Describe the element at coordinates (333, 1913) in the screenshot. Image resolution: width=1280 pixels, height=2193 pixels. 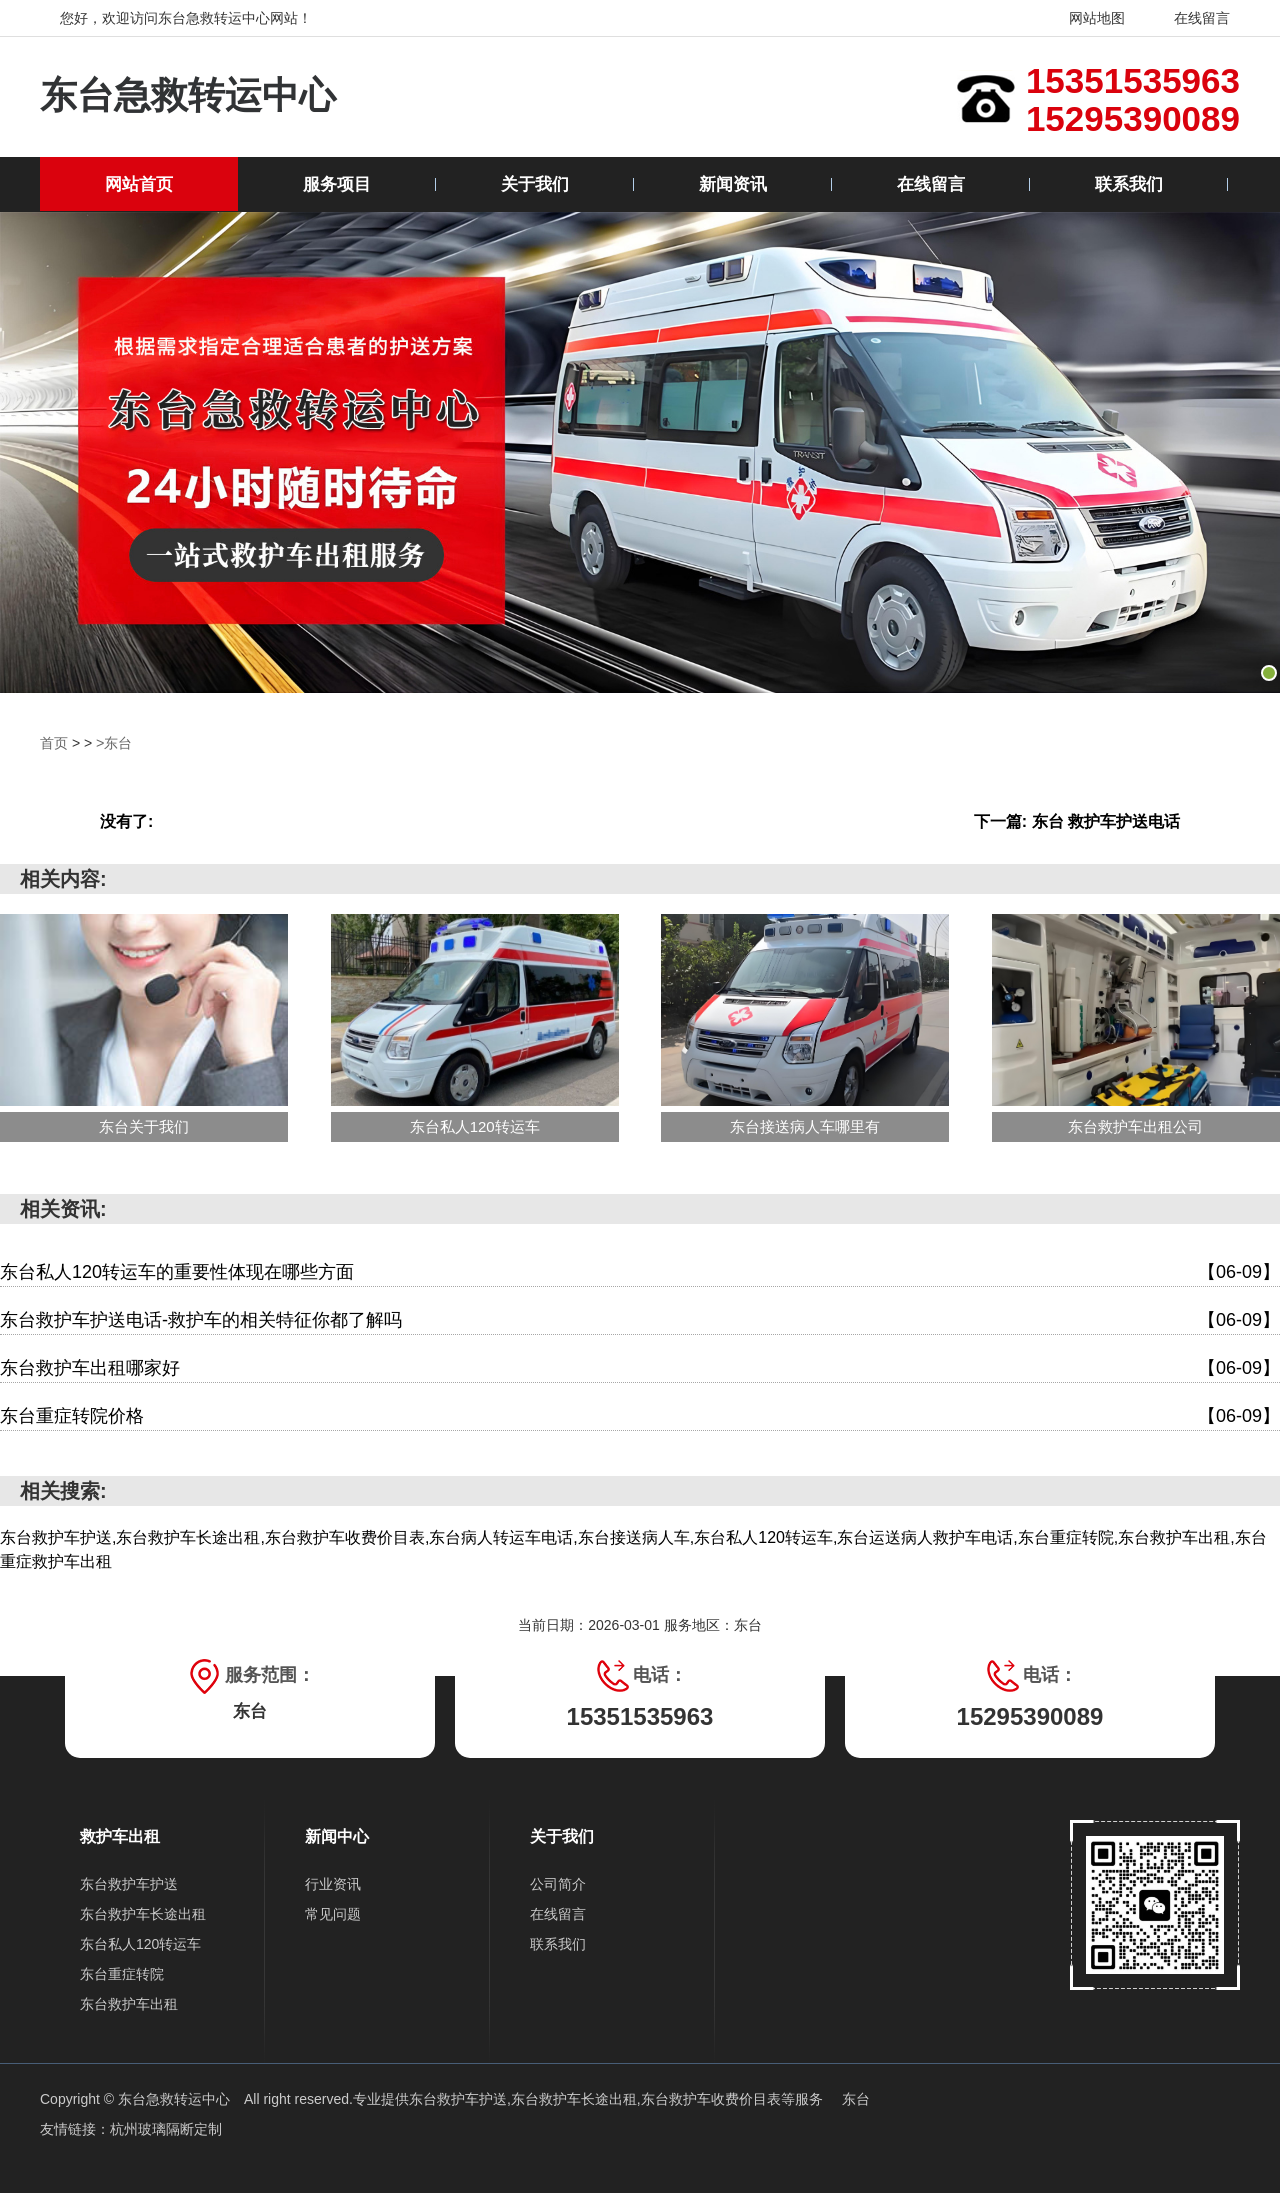
I see `常见问题` at that location.